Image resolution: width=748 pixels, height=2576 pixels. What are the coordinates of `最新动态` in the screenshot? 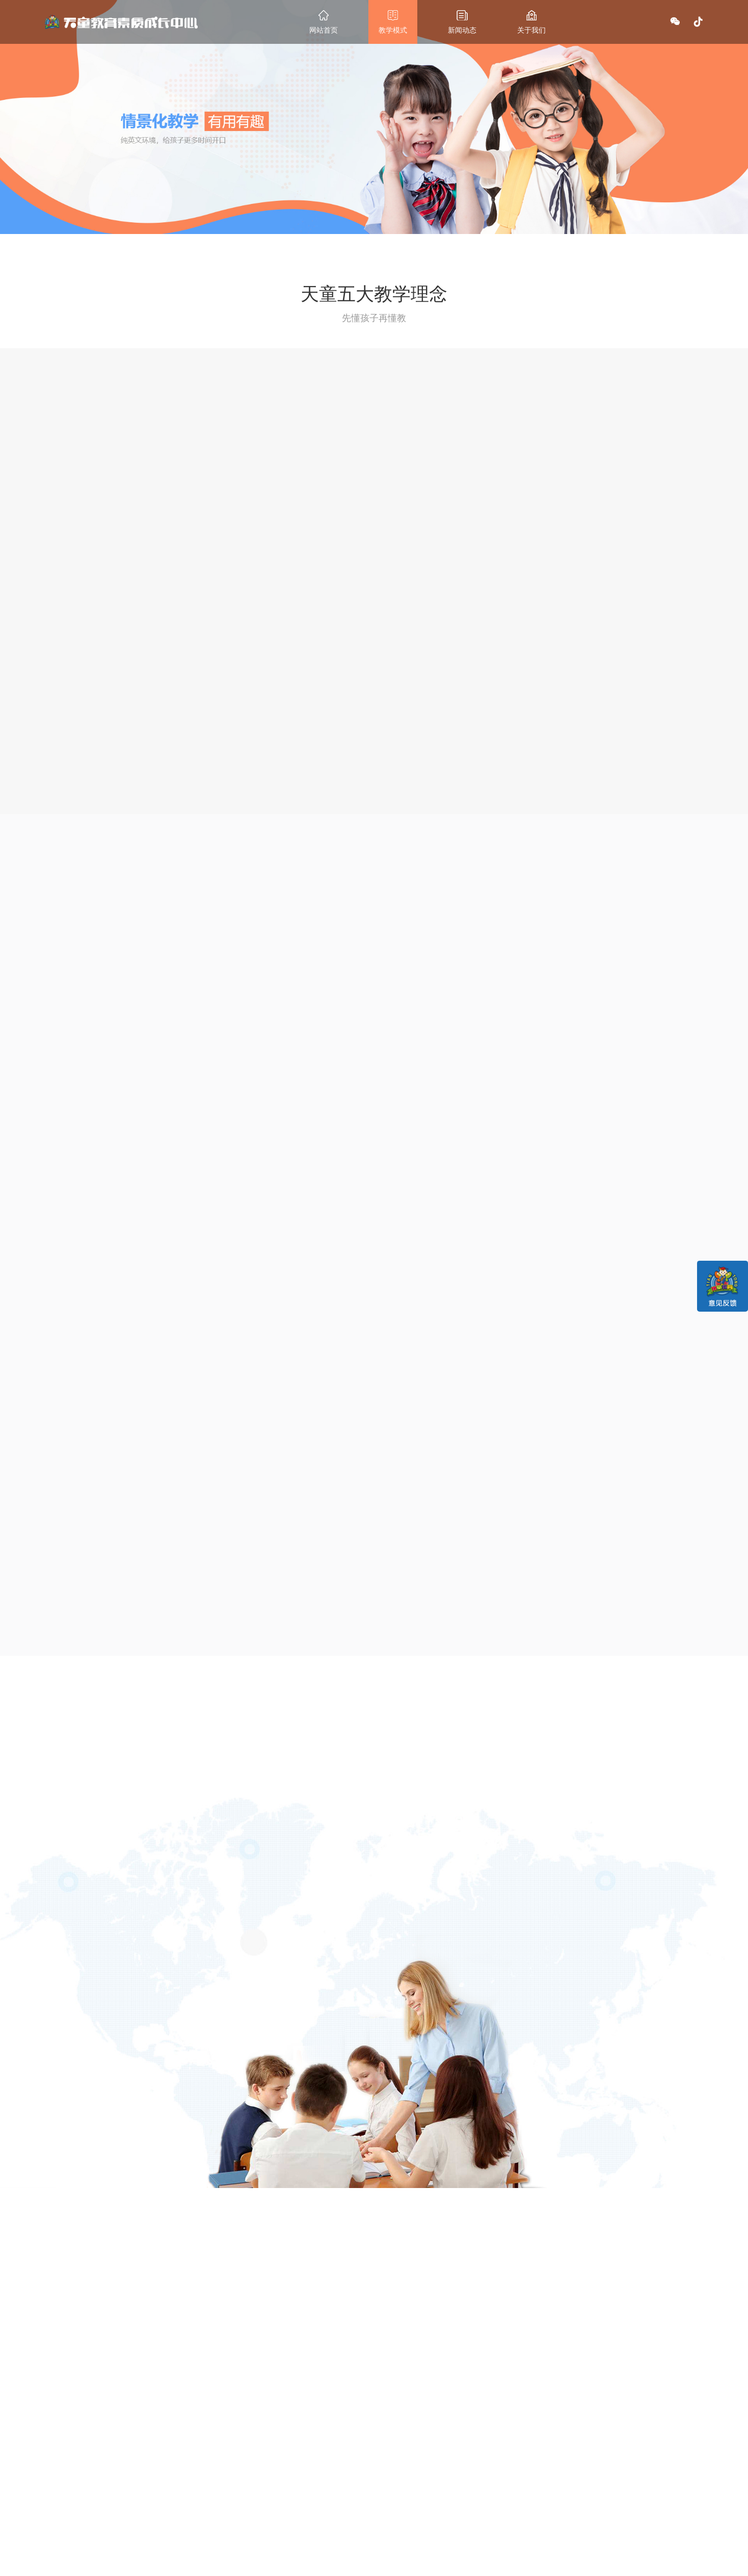 It's located at (290, 2469).